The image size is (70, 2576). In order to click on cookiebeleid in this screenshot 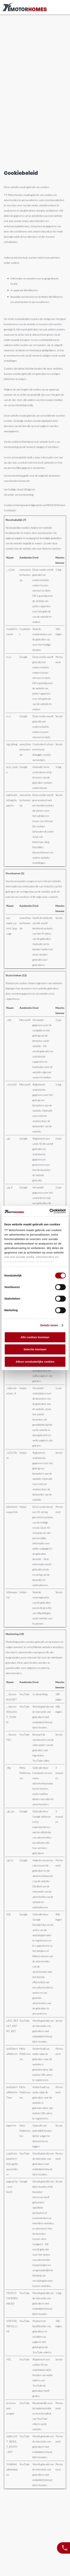, I will do `click(45, 339)`.